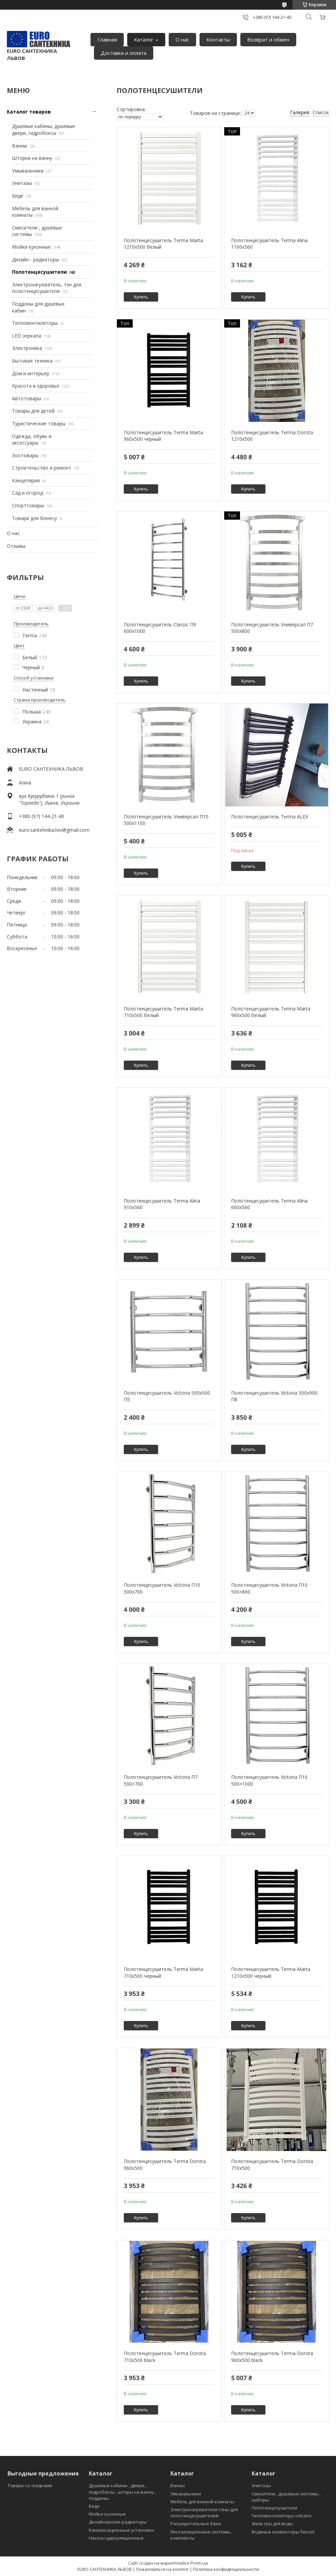 Image resolution: width=336 pixels, height=2576 pixels. What do you see at coordinates (218, 39) in the screenshot?
I see `Контакты` at bounding box center [218, 39].